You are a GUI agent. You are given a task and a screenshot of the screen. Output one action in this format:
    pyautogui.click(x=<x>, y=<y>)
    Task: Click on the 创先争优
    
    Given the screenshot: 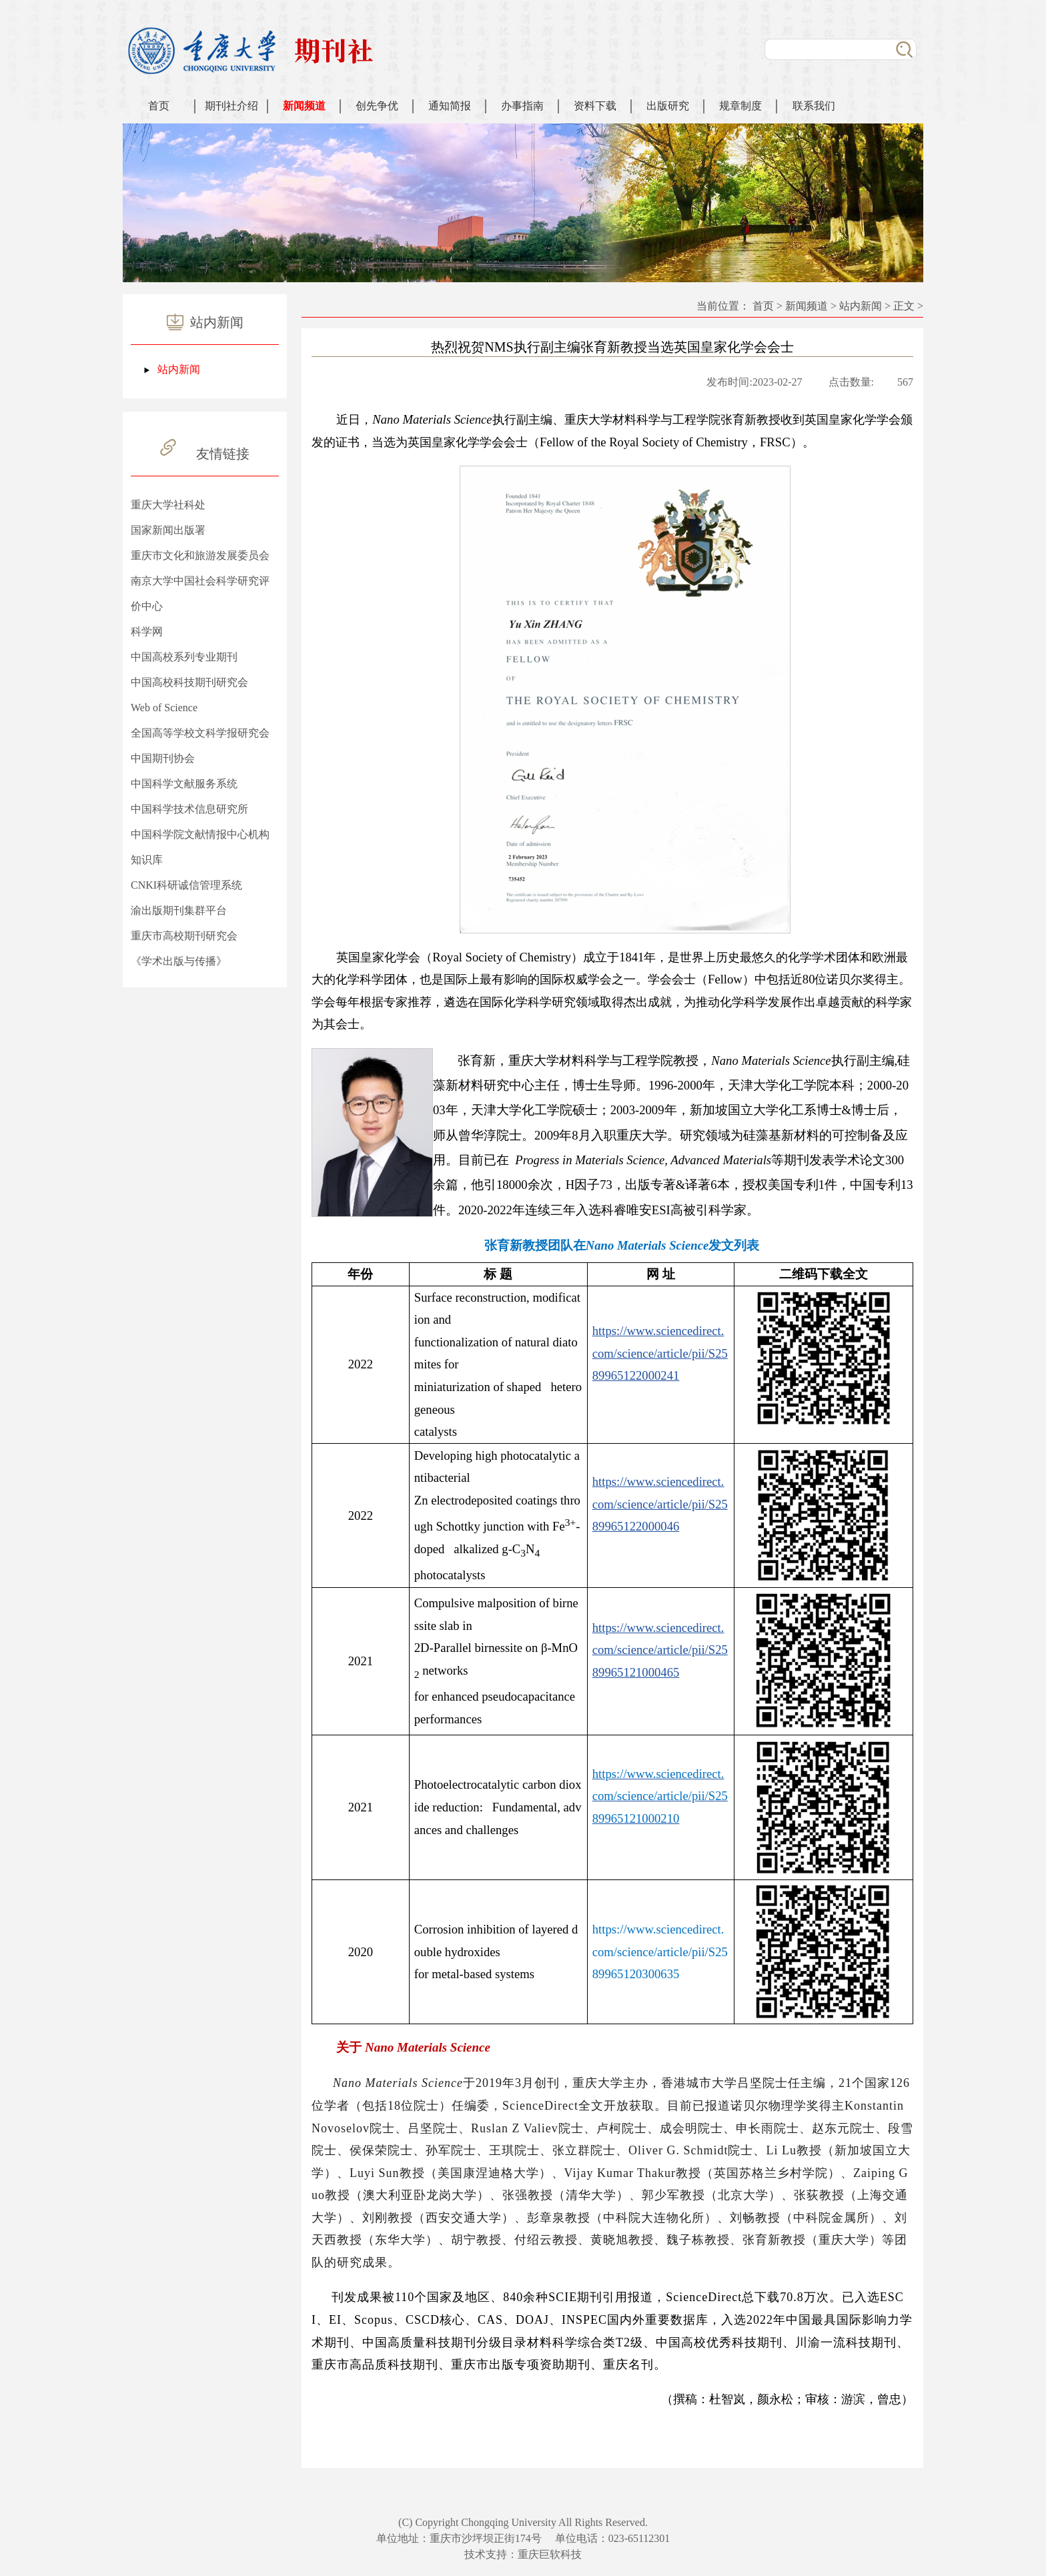 What is the action you would take?
    pyautogui.click(x=377, y=105)
    